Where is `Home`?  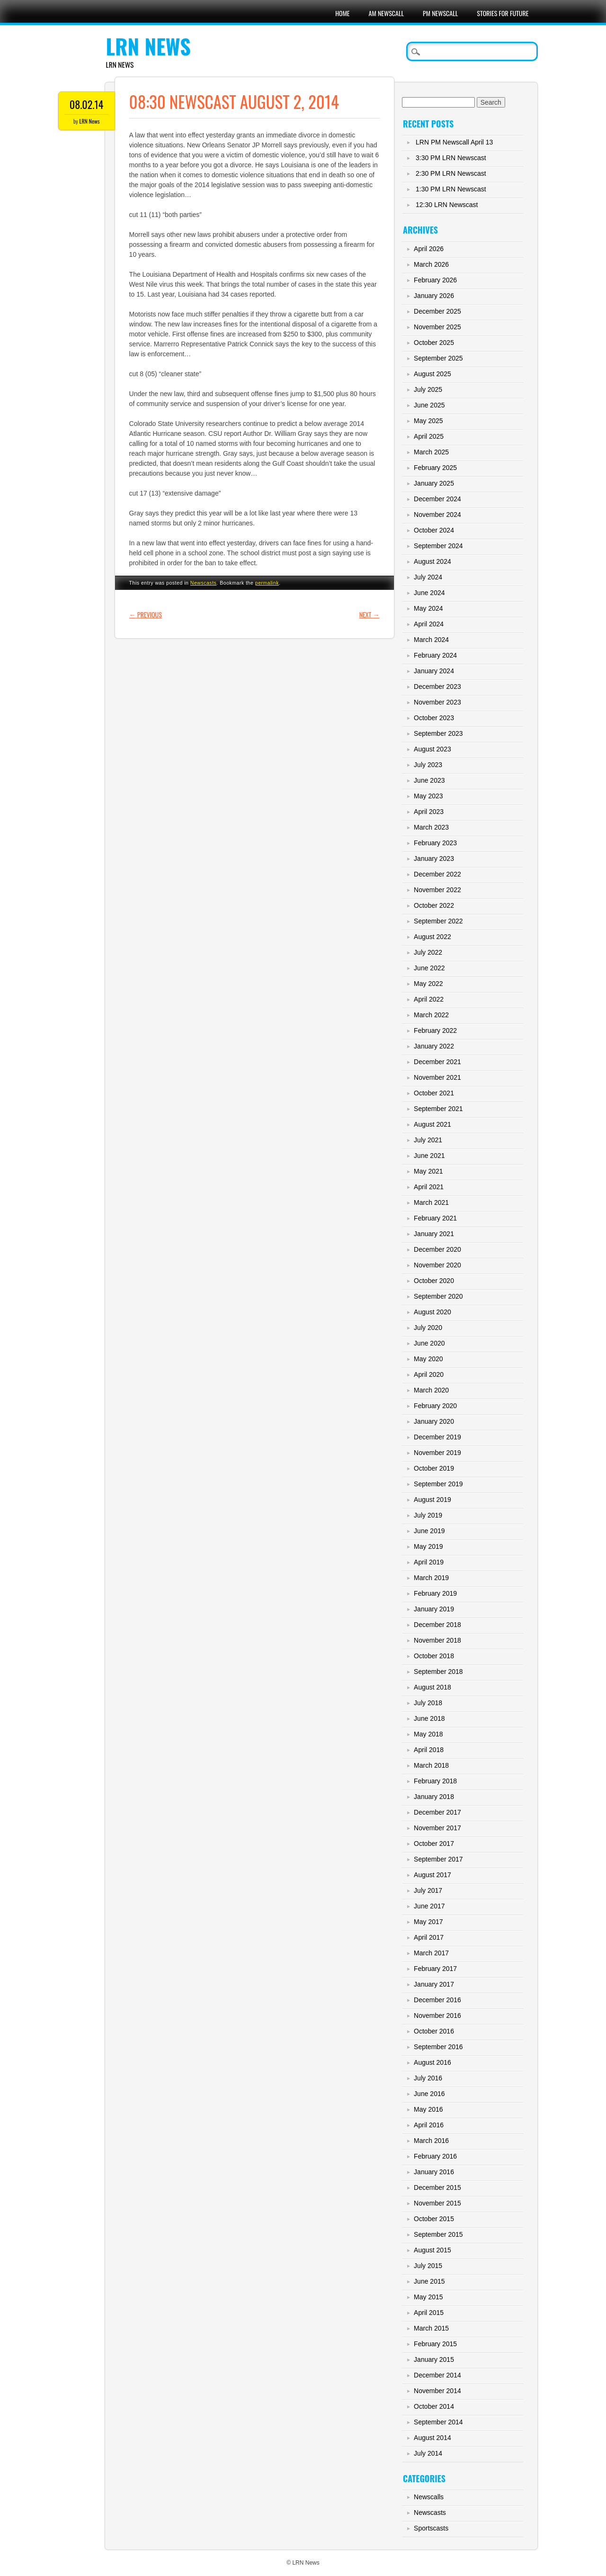
Home is located at coordinates (342, 13).